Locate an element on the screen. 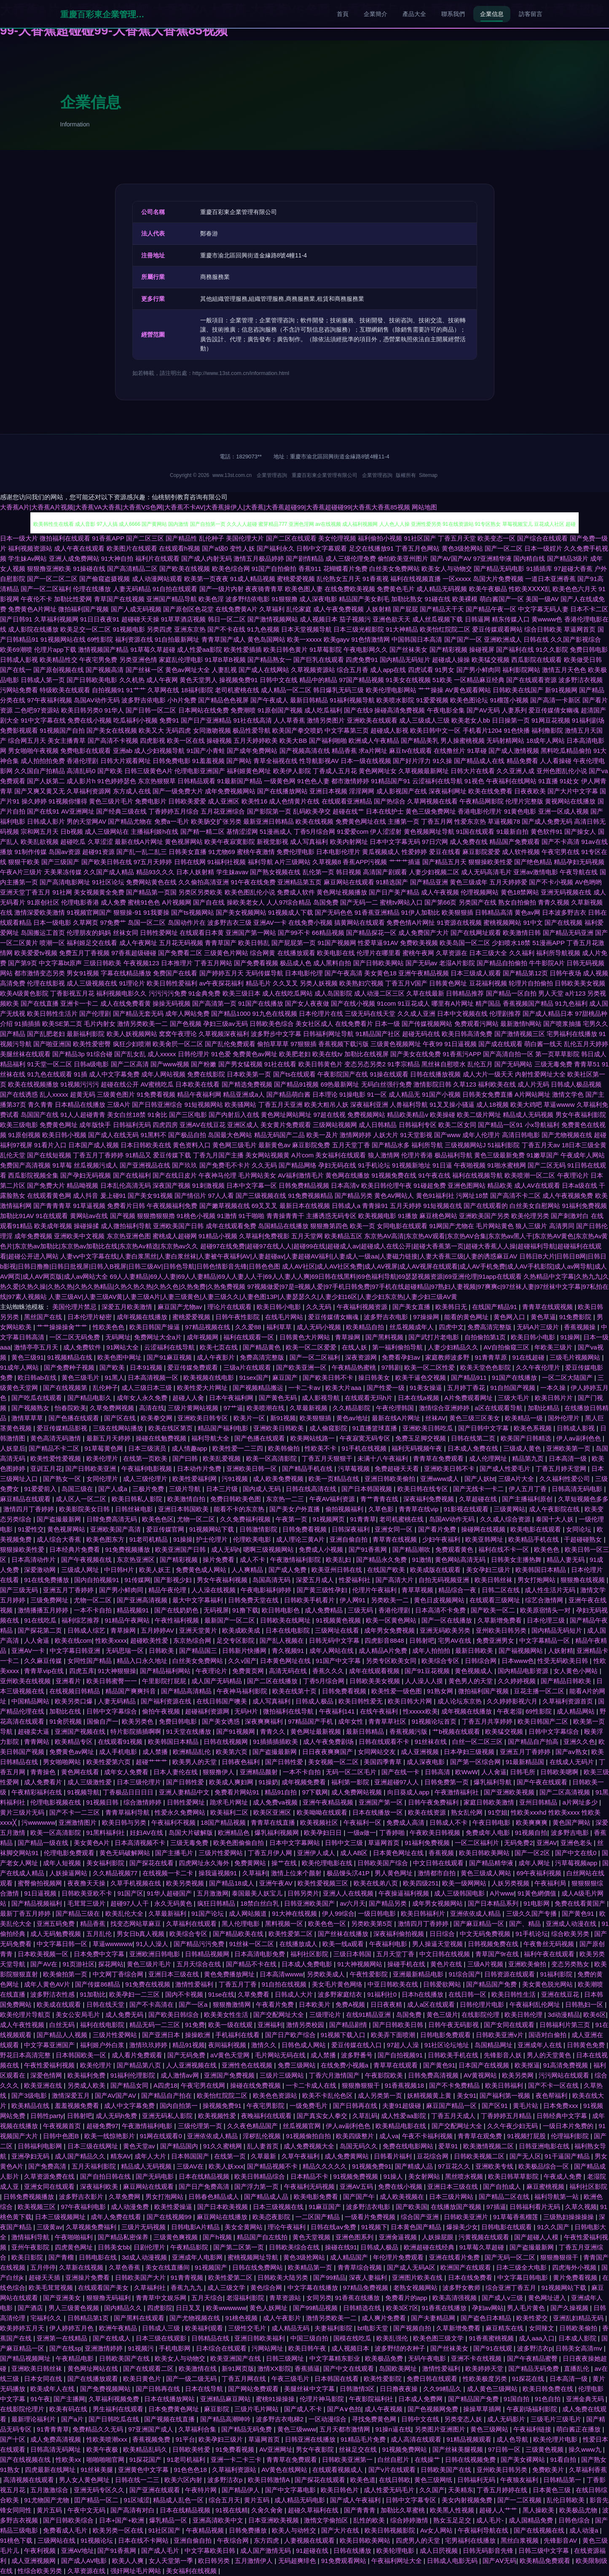  免费成人软件 is located at coordinates (296, 892).